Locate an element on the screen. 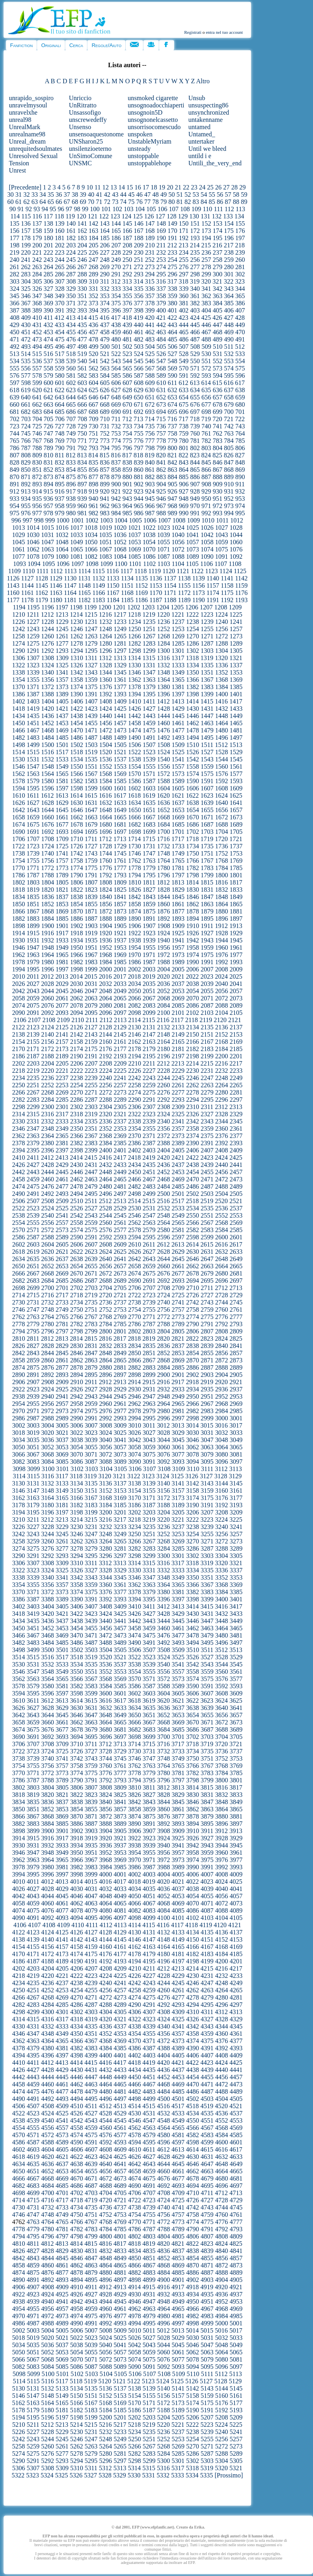 The width and height of the screenshot is (313, 2576). 1715 is located at coordinates (149, 838).